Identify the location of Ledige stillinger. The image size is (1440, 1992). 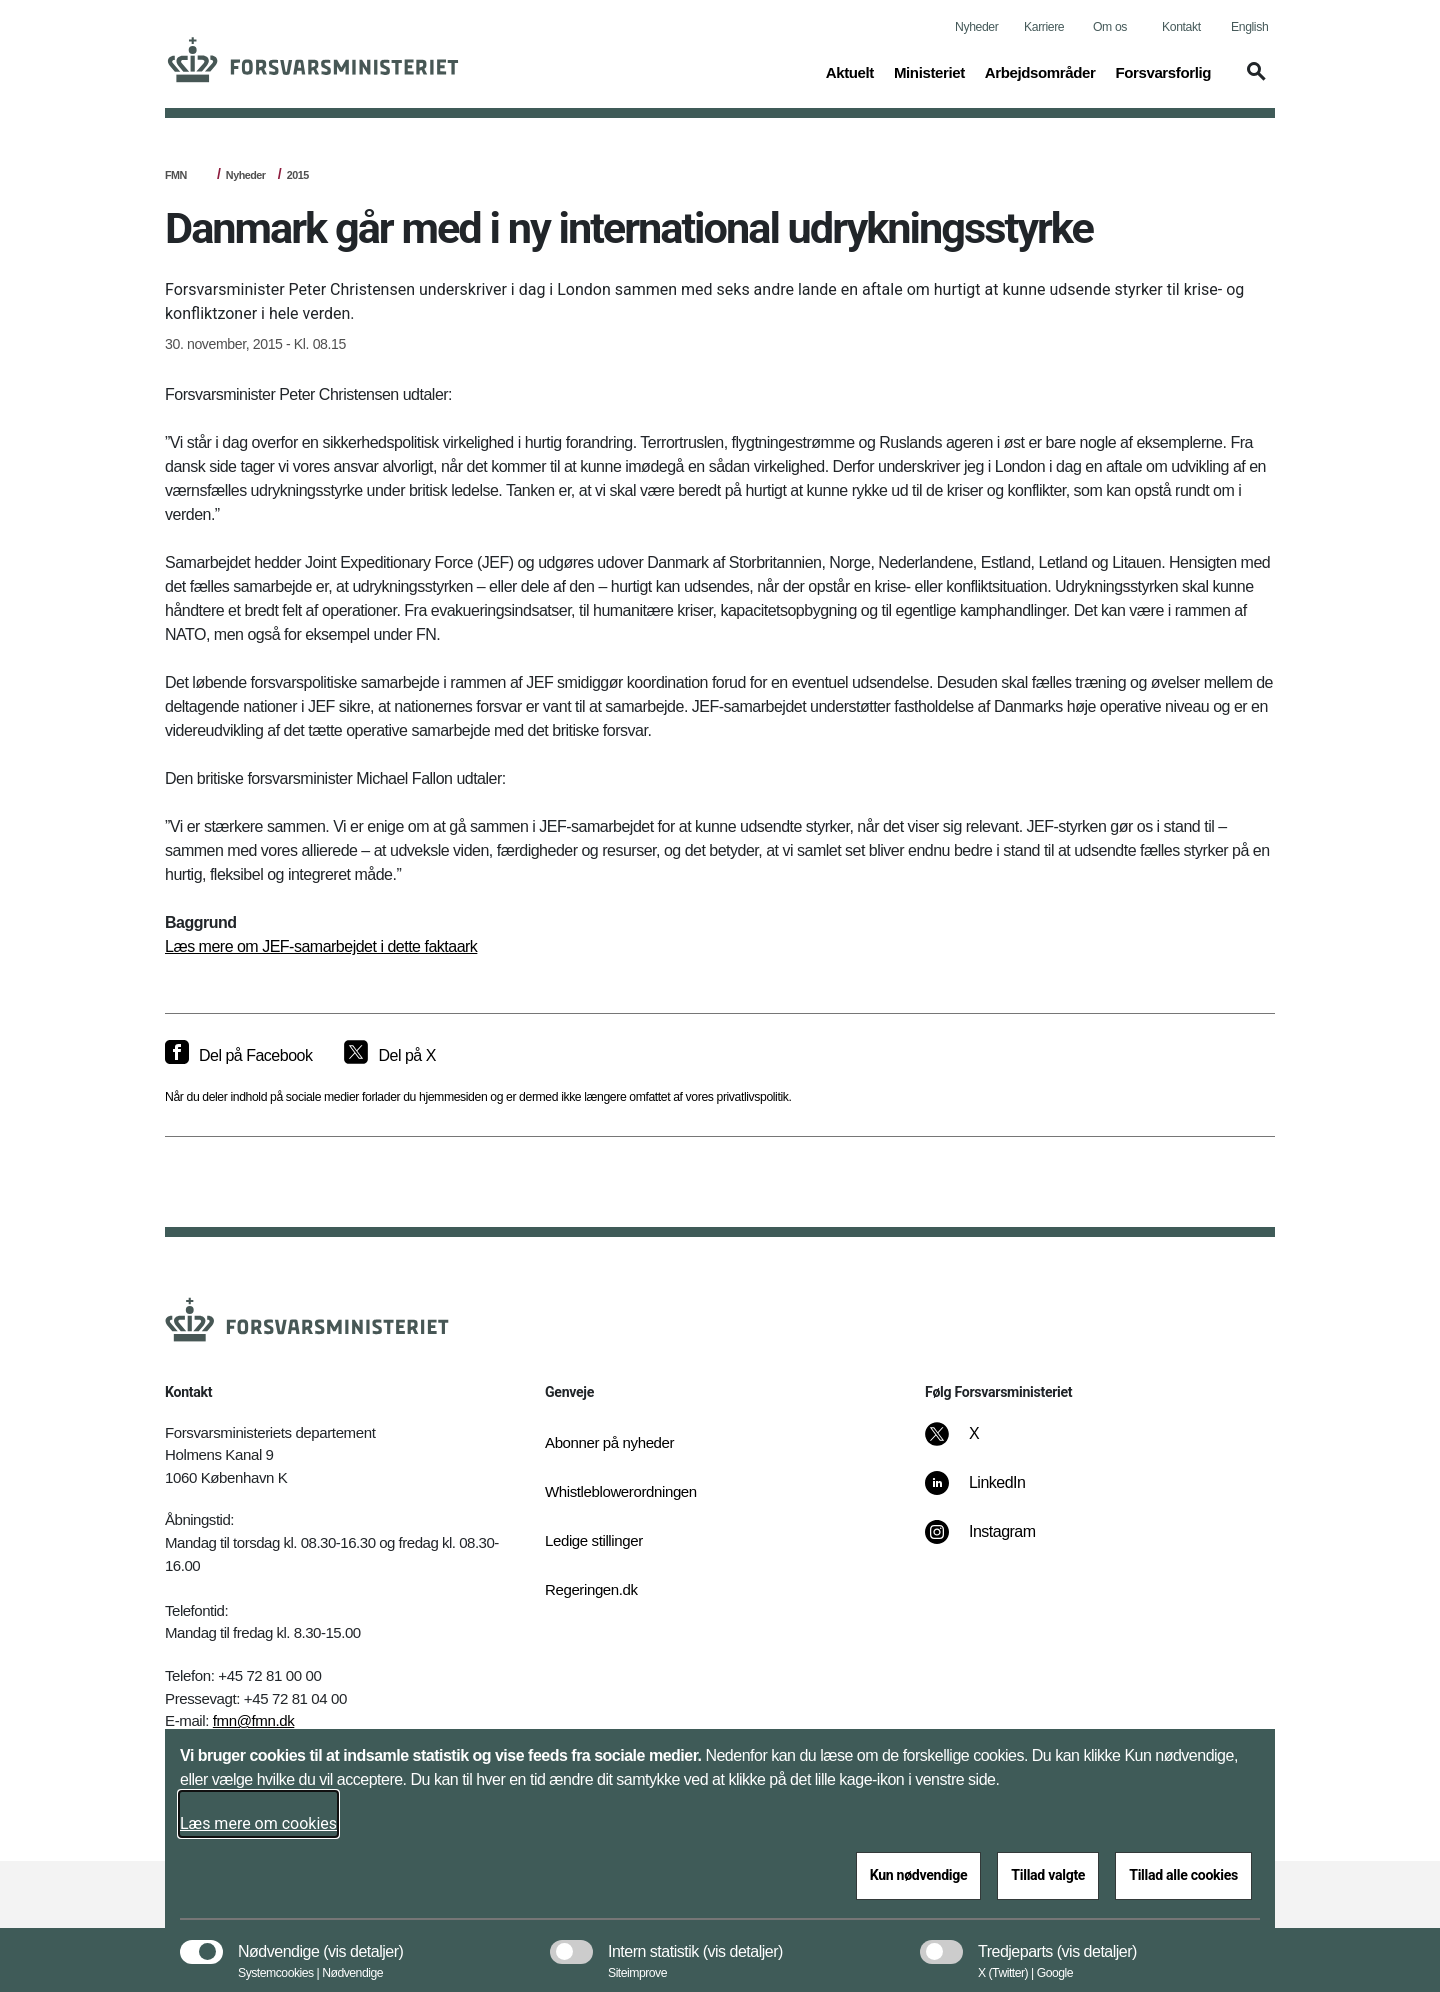
(594, 1540).